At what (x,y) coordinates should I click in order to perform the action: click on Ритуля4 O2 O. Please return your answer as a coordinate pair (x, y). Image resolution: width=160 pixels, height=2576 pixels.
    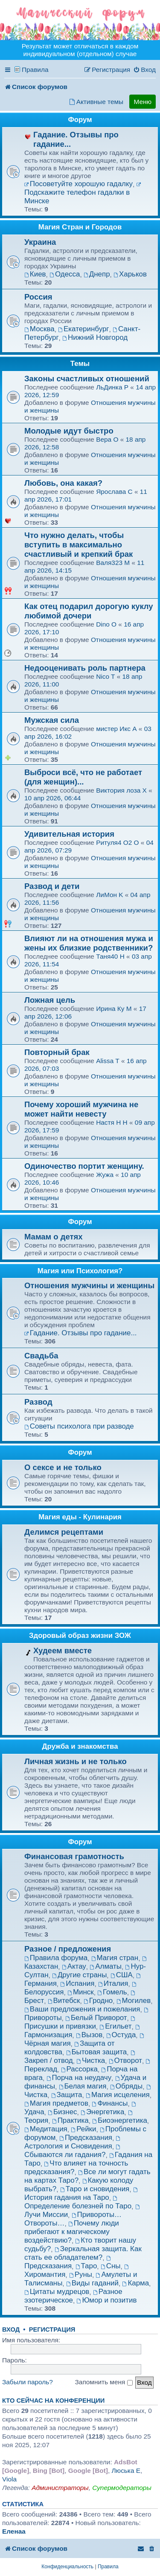
    Looking at the image, I should click on (117, 842).